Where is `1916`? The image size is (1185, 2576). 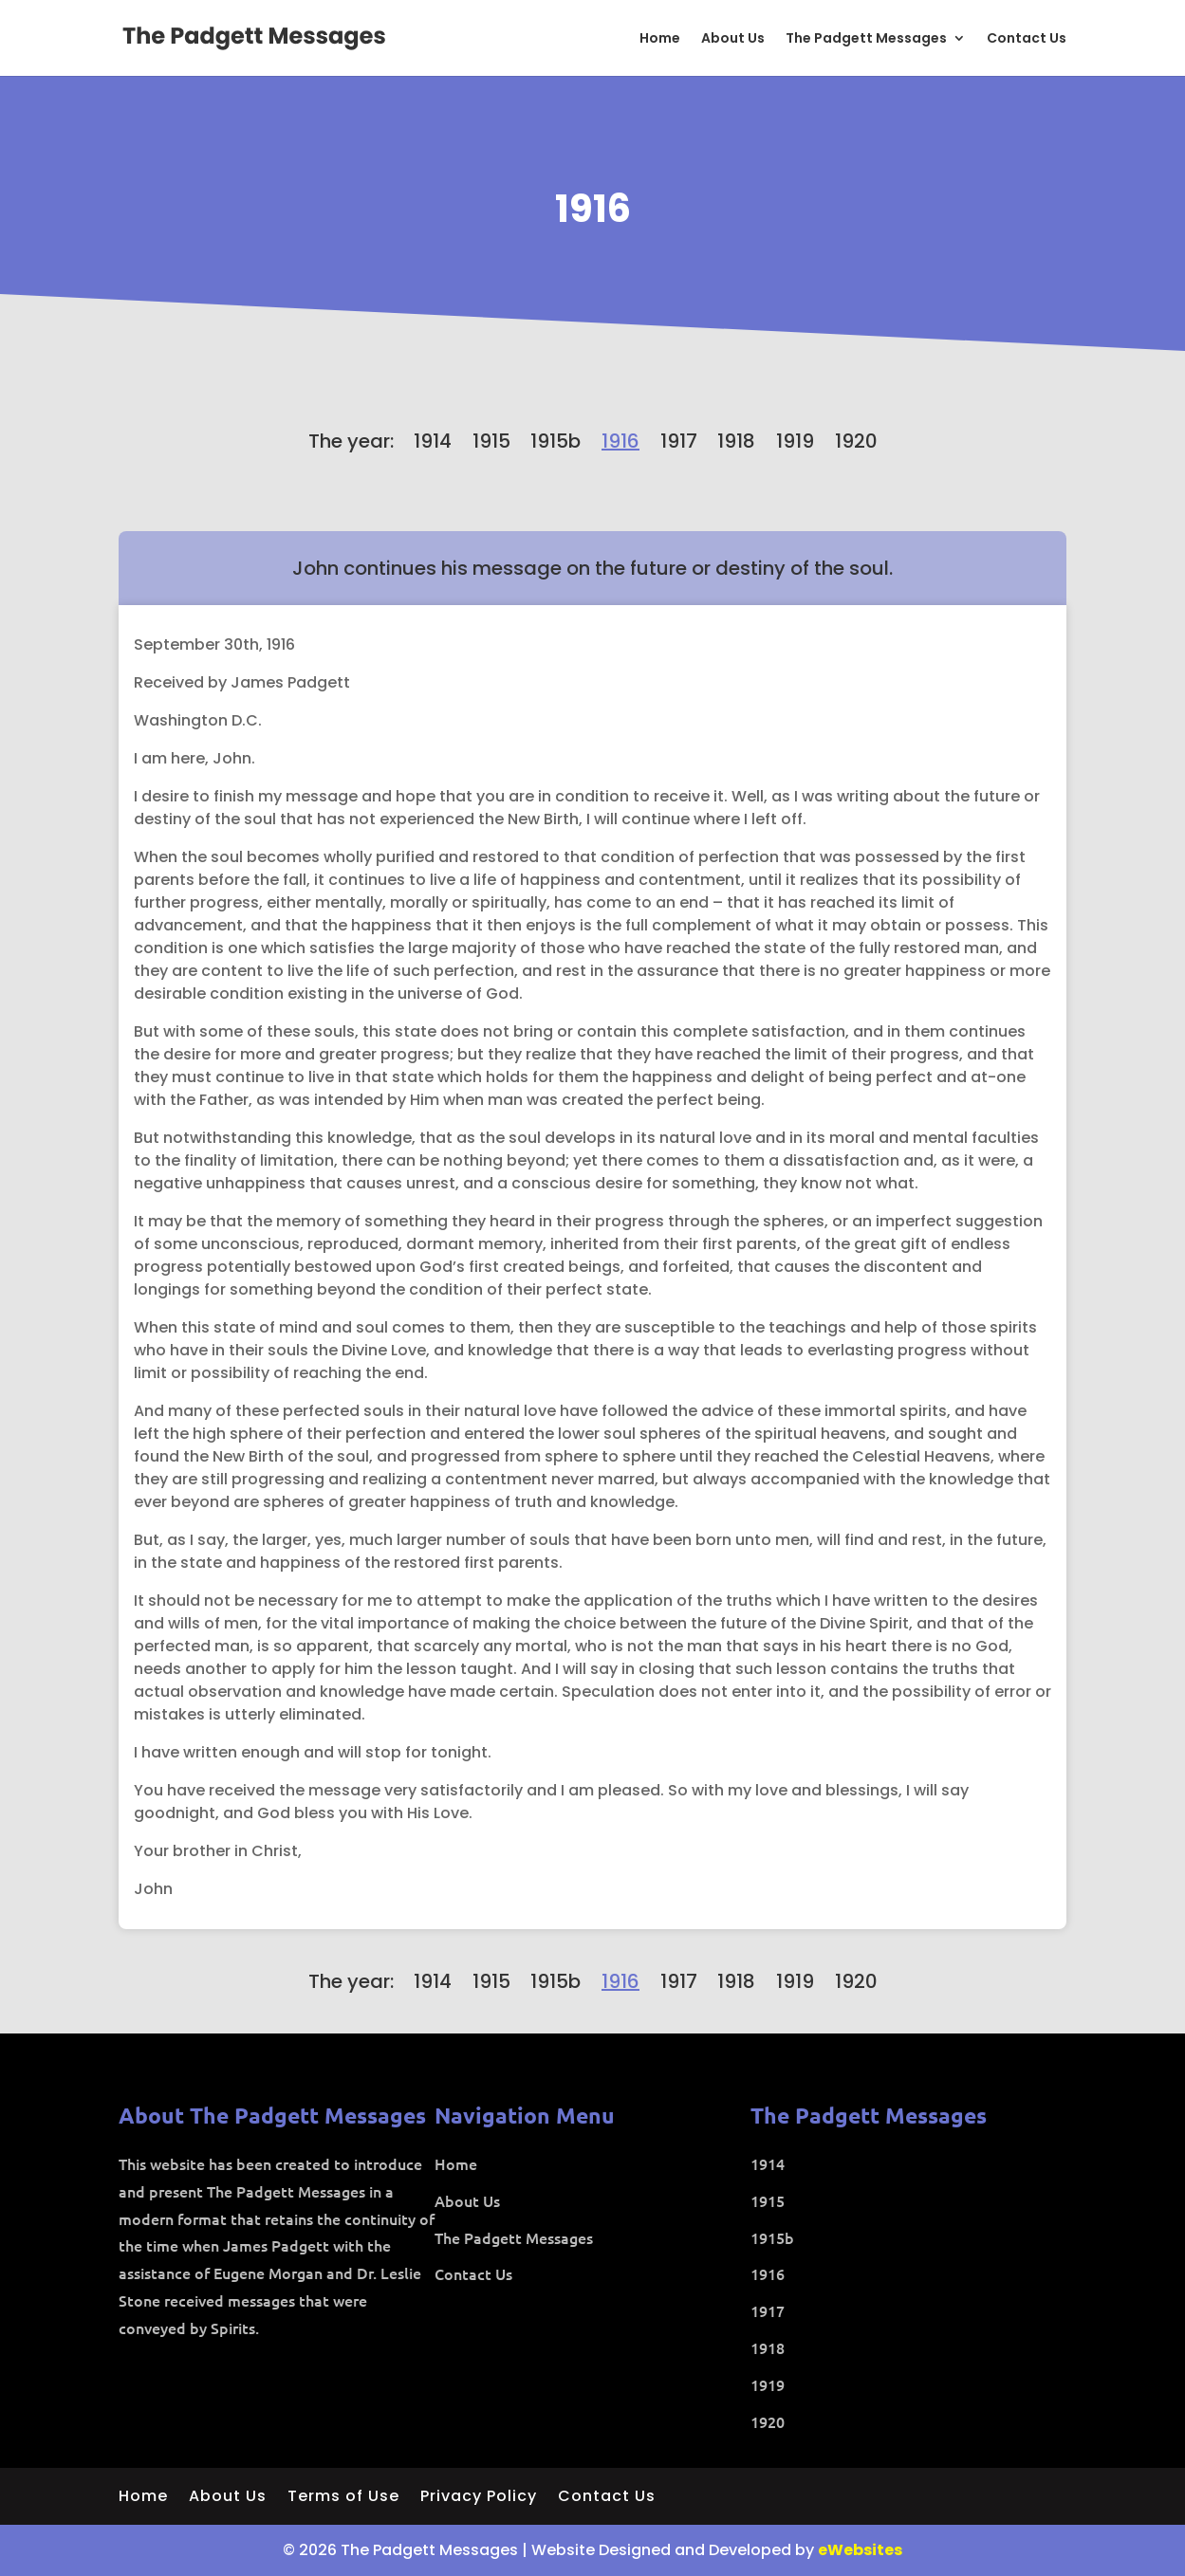
1916 is located at coordinates (593, 208).